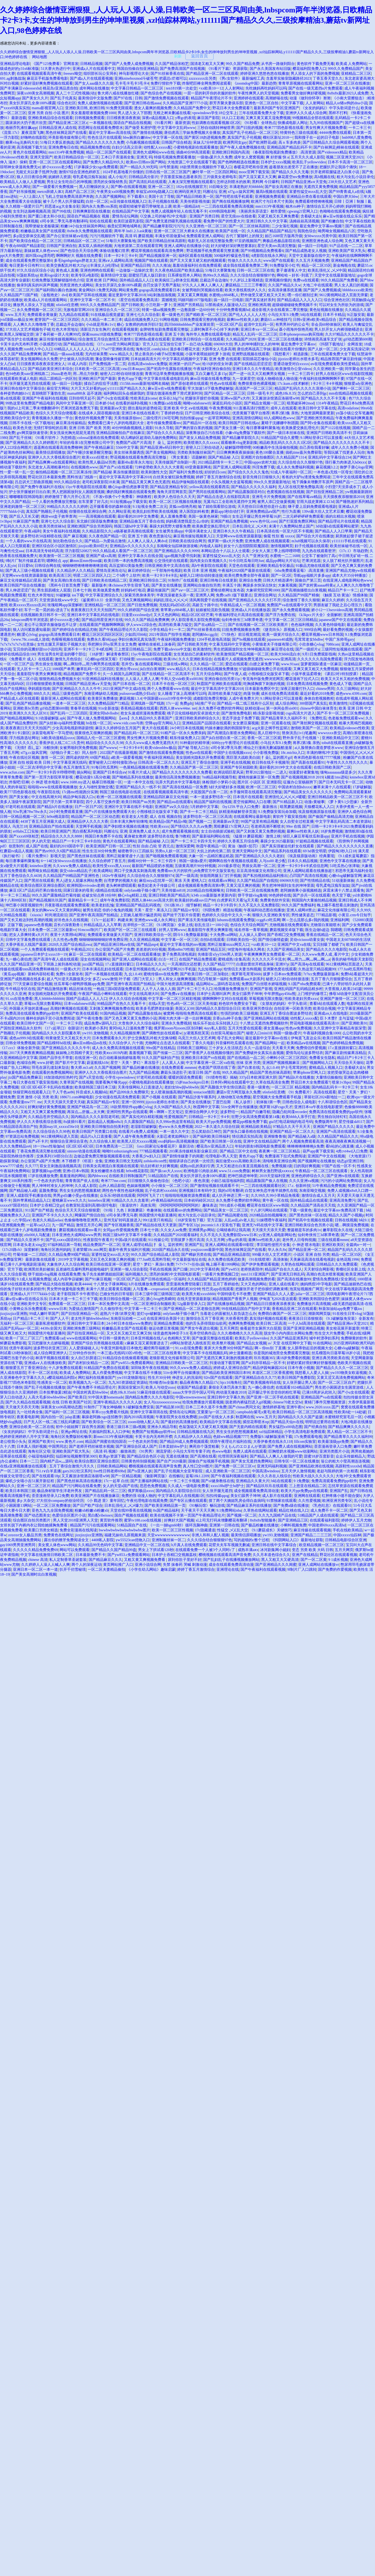 This screenshot has width=375, height=2576. What do you see at coordinates (162, 1353) in the screenshot?
I see `一区二区三区在线青青` at bounding box center [162, 1353].